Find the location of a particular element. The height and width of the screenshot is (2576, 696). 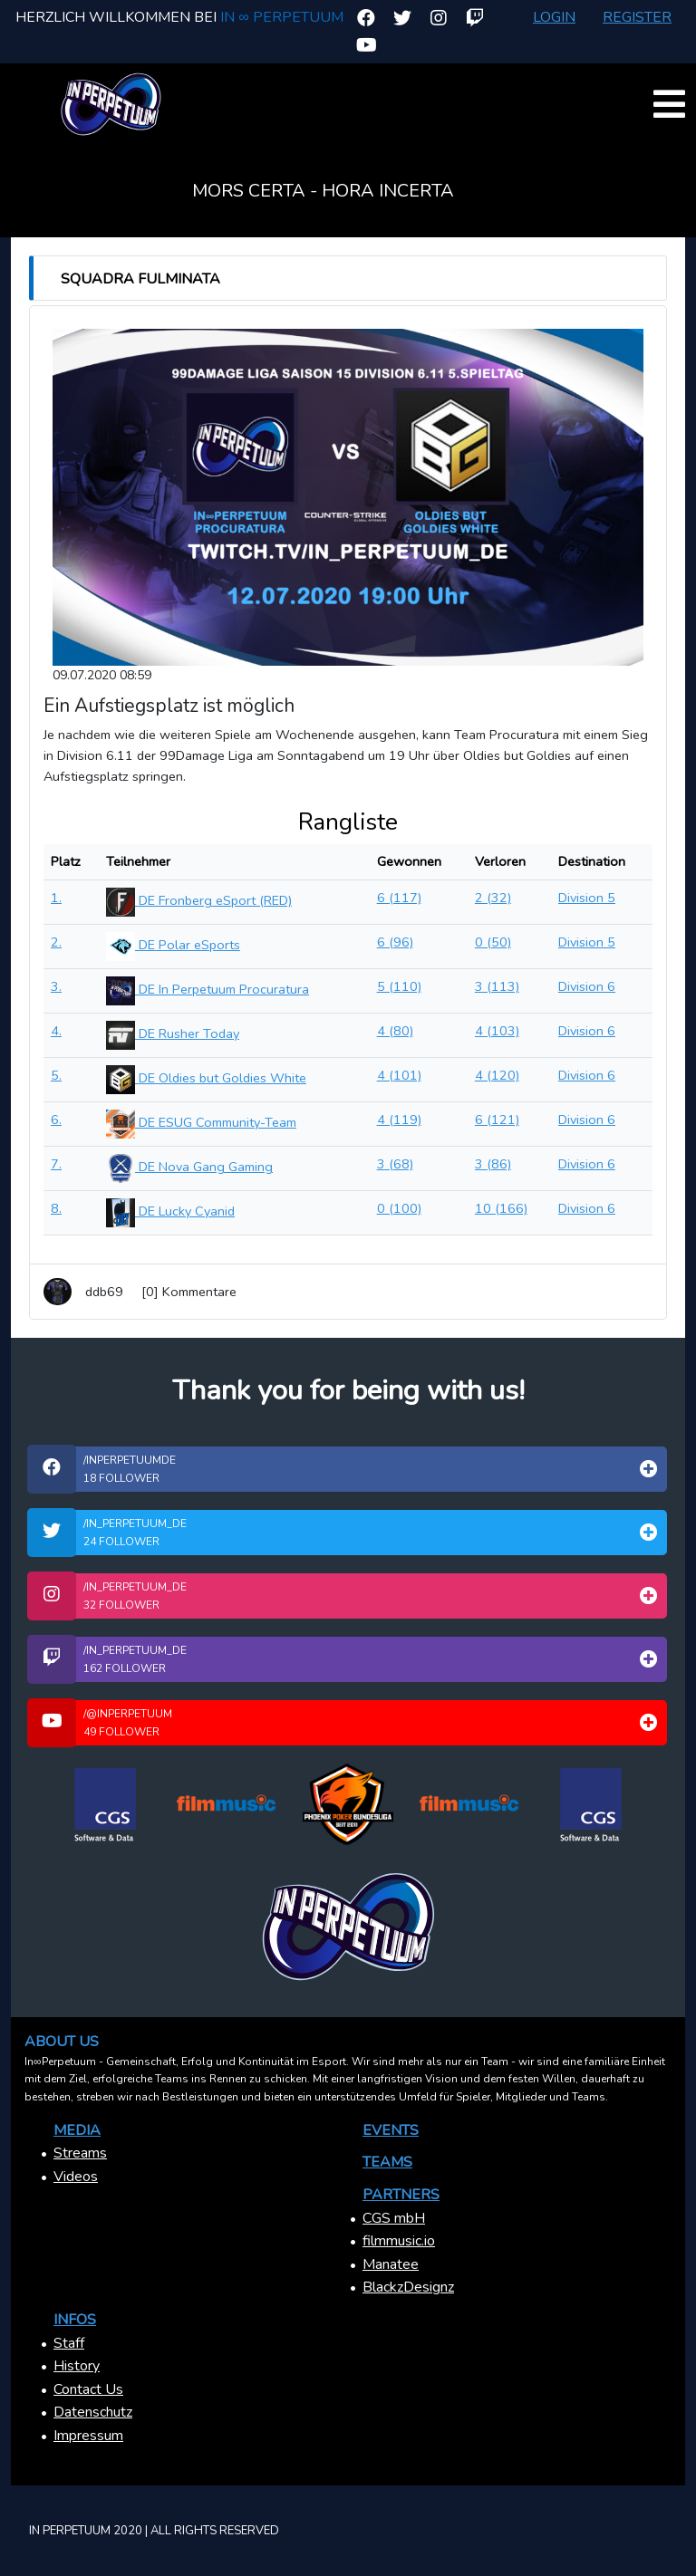

5. is located at coordinates (56, 1075).